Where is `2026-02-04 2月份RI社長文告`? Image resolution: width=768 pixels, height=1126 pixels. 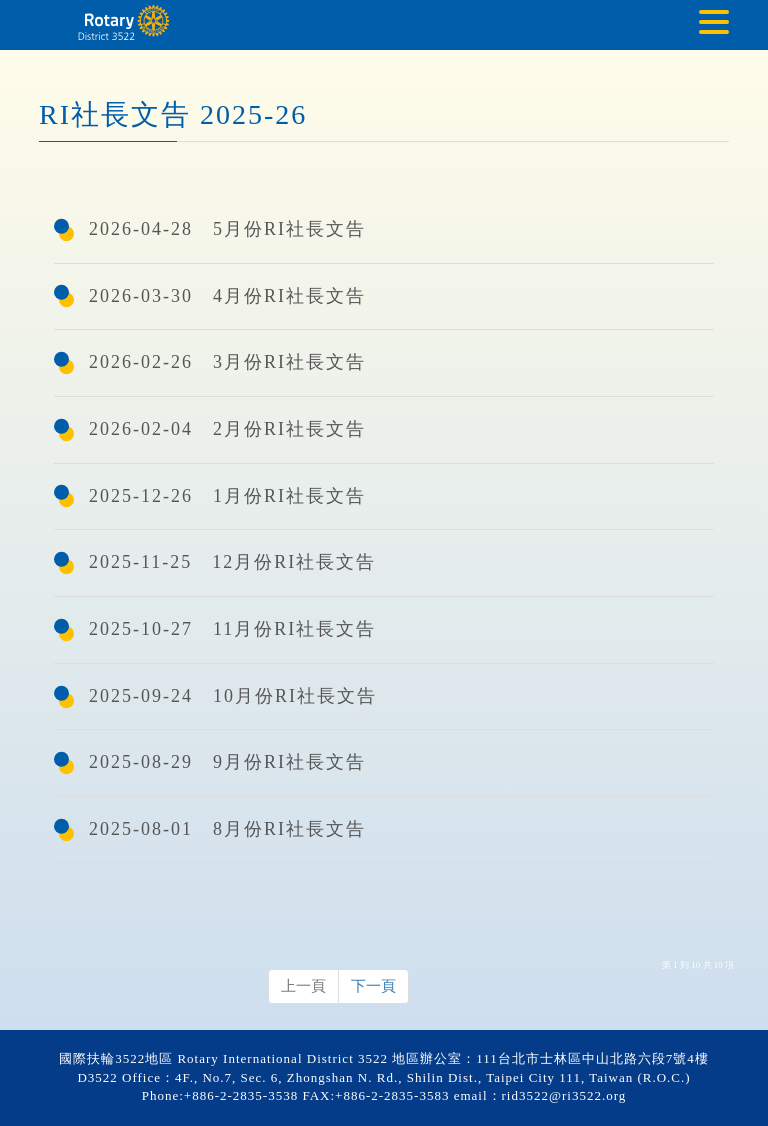 2026-02-04 2月份RI社長文告 is located at coordinates (227, 429).